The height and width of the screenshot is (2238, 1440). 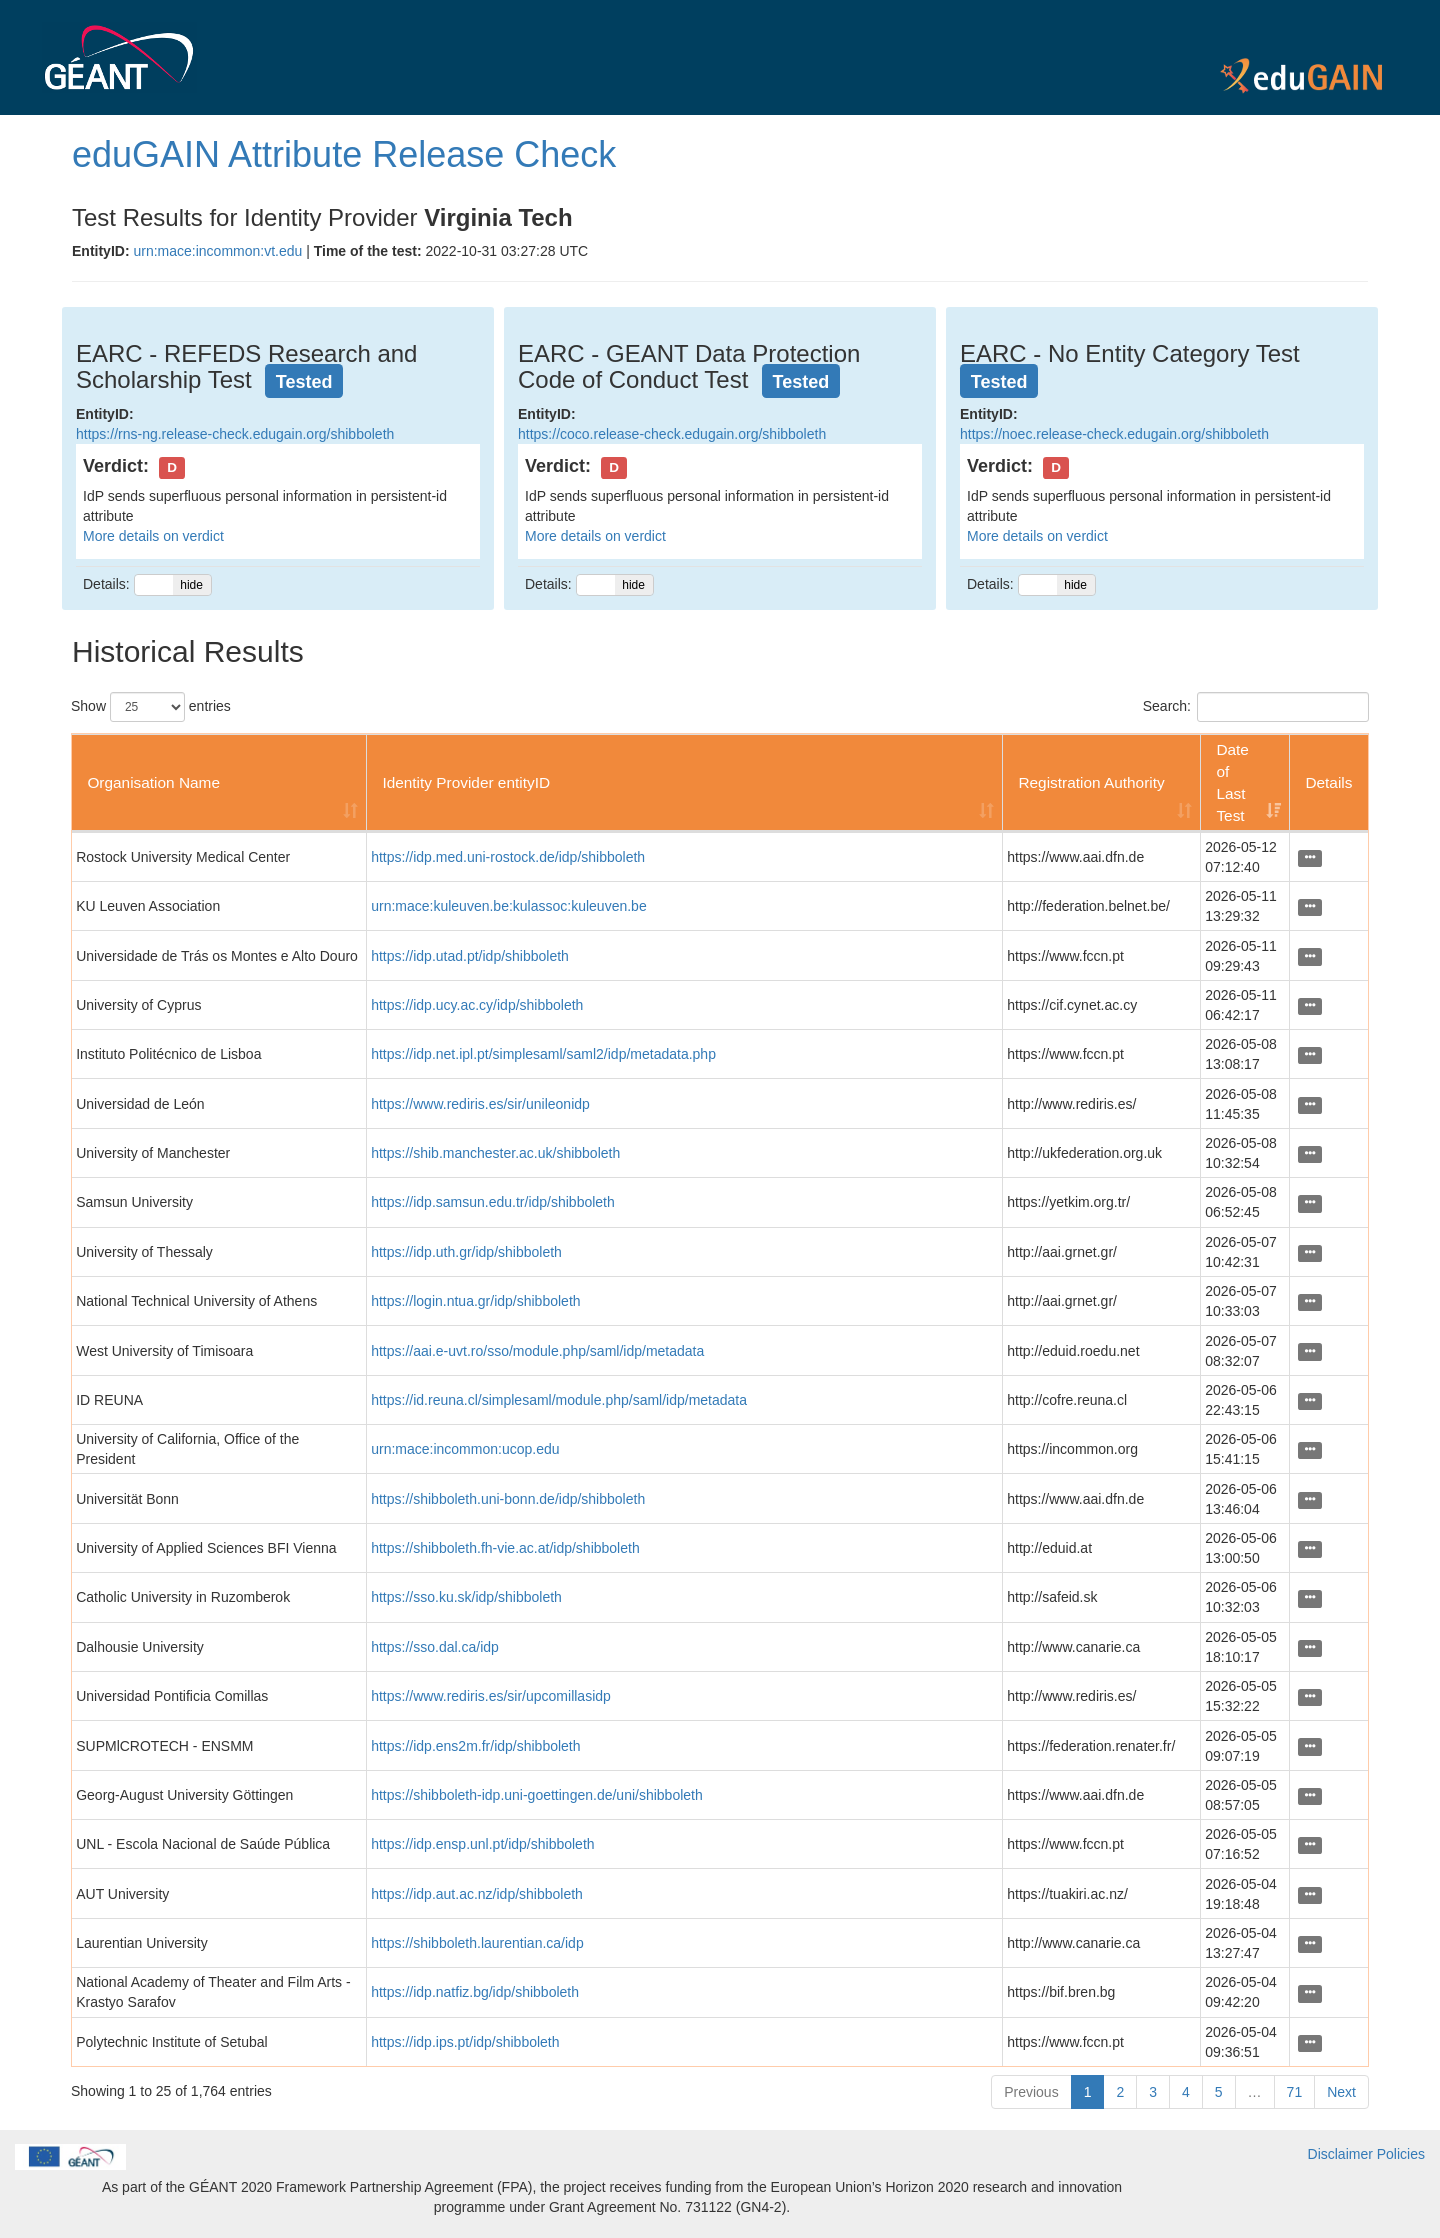 I want to click on https://idp.natfiz.bg/idp/shibboleth, so click(x=475, y=1992).